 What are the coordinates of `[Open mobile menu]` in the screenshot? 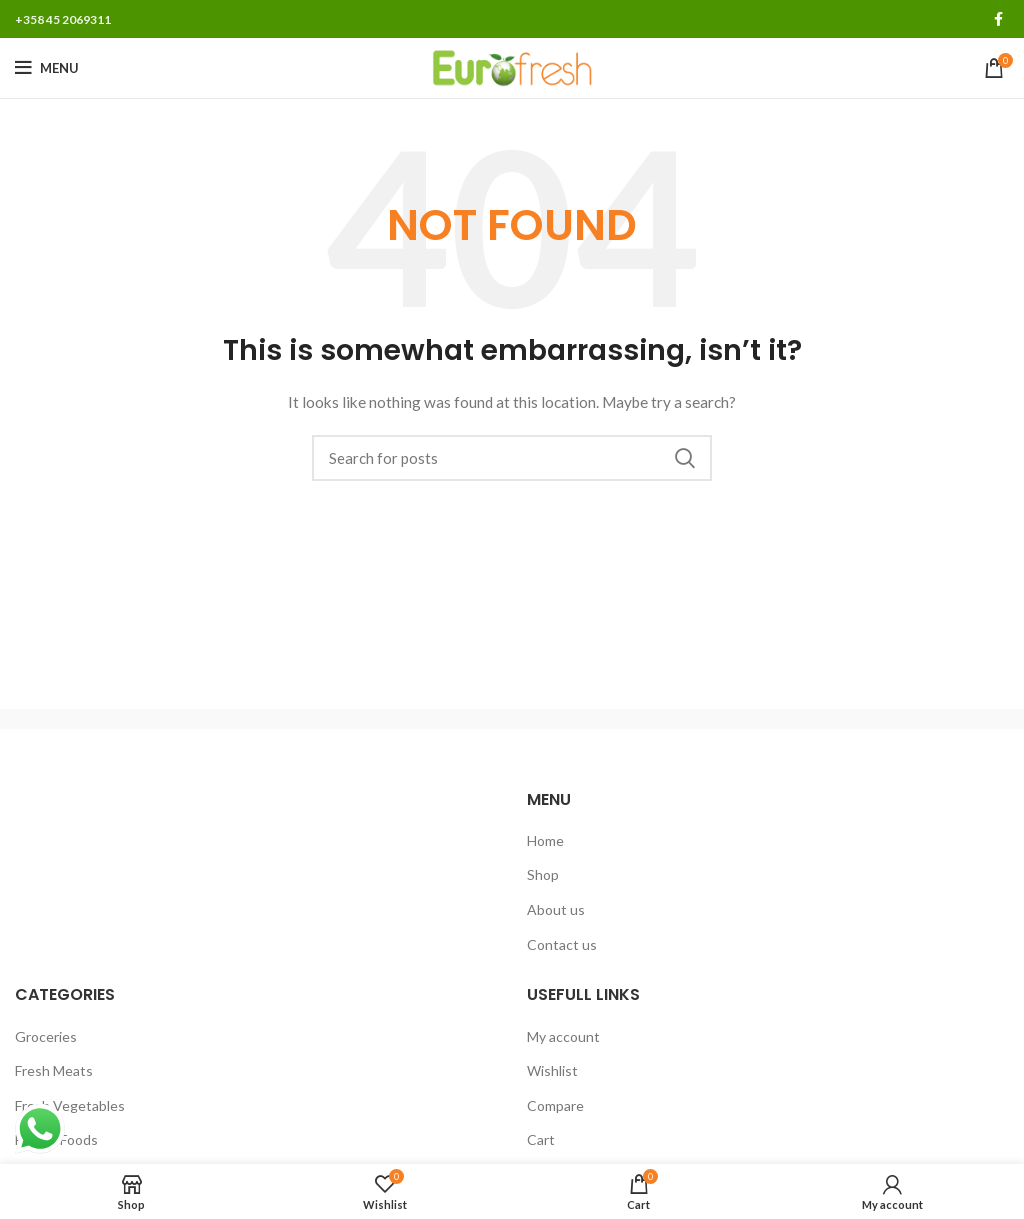 It's located at (47, 68).